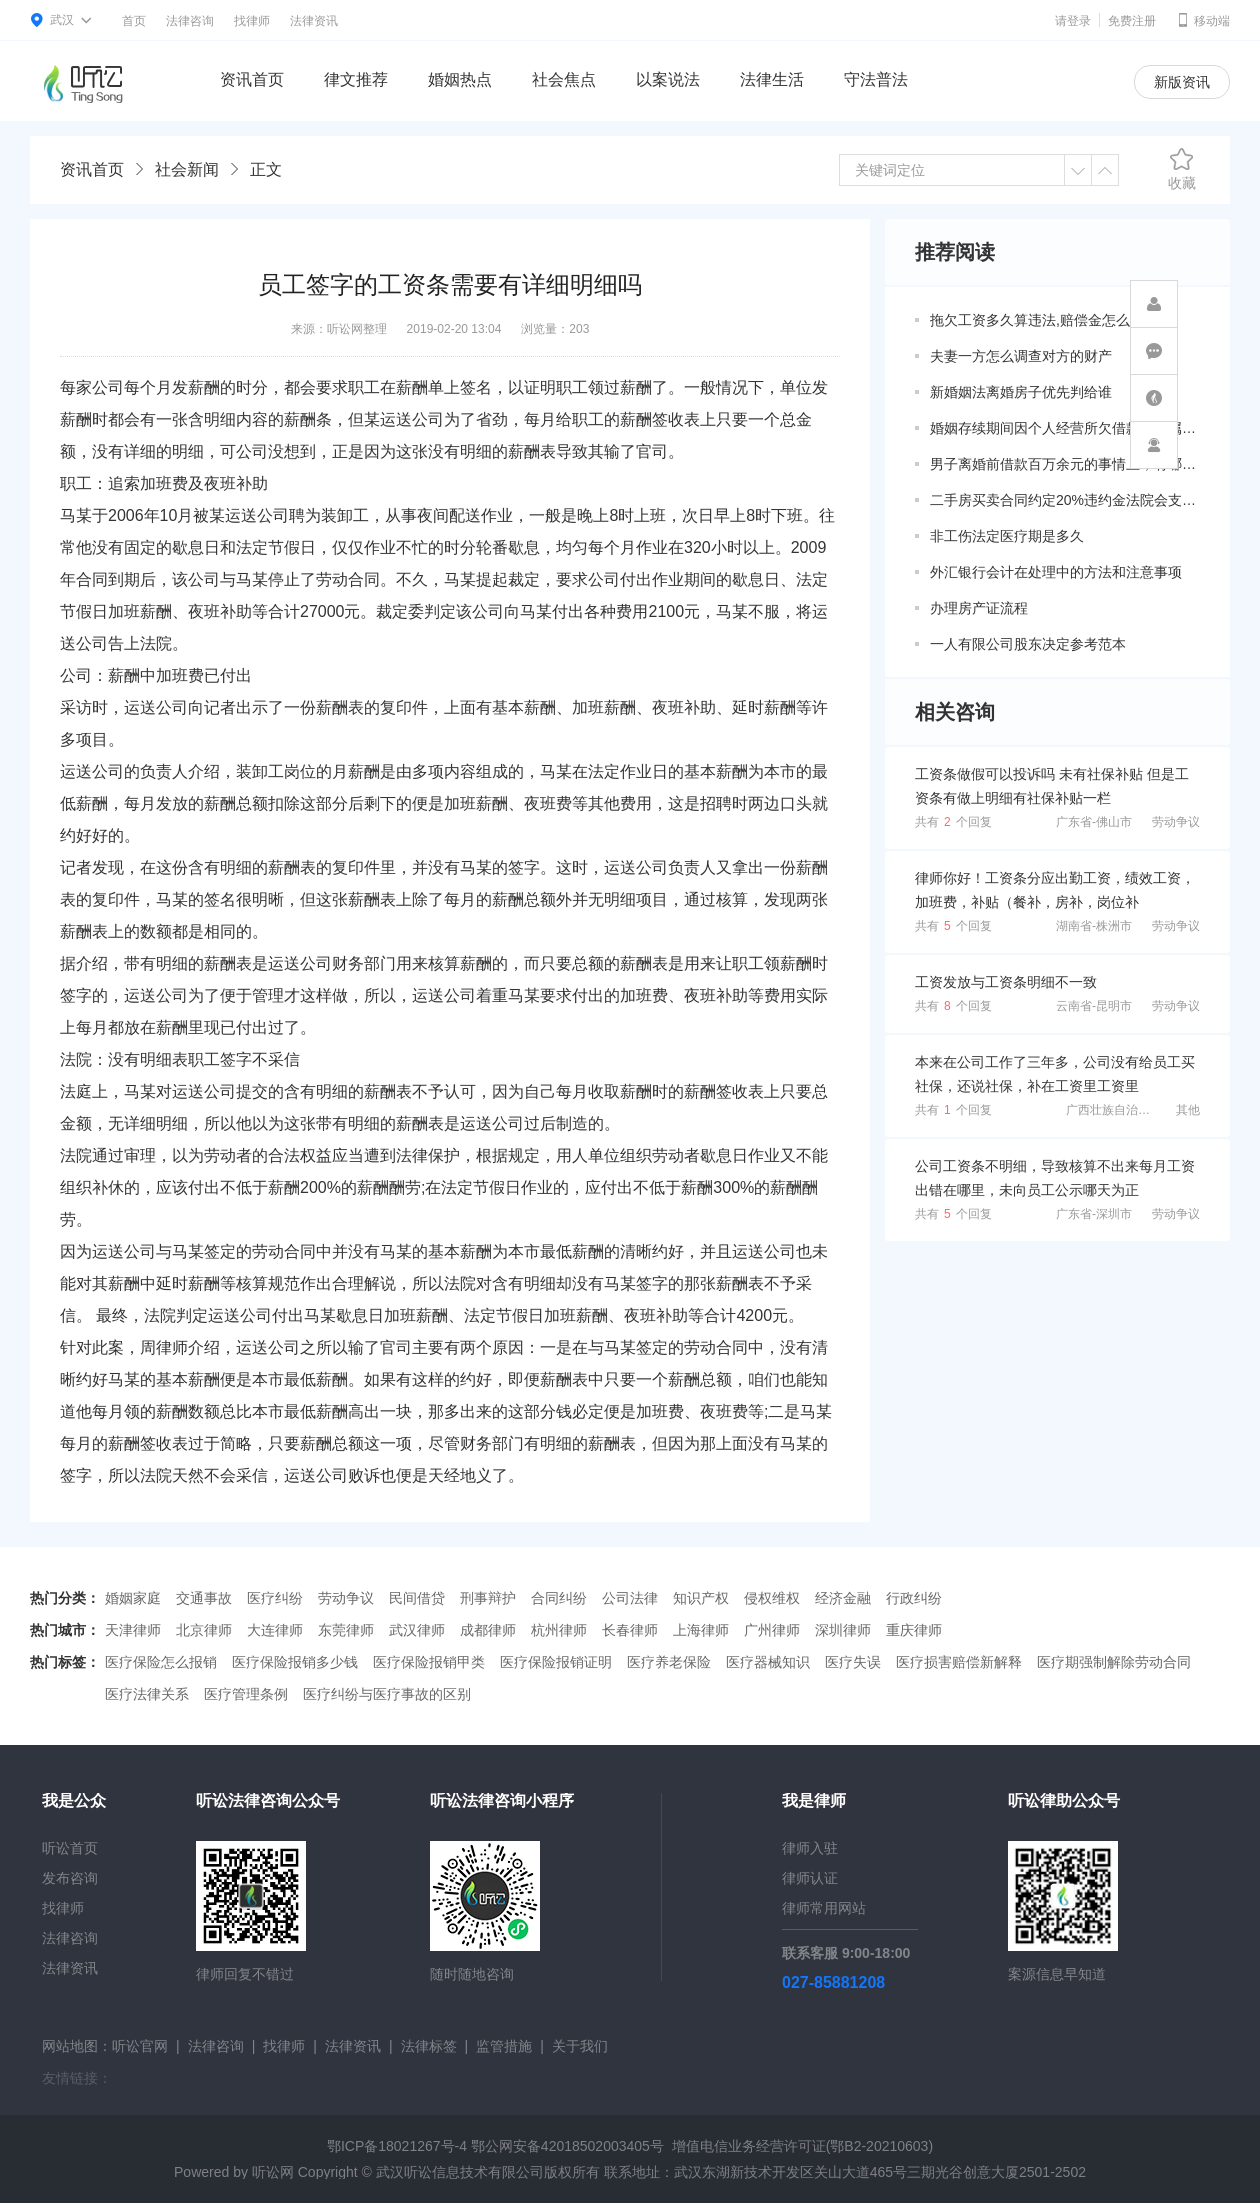  I want to click on 收藏, so click(1182, 169).